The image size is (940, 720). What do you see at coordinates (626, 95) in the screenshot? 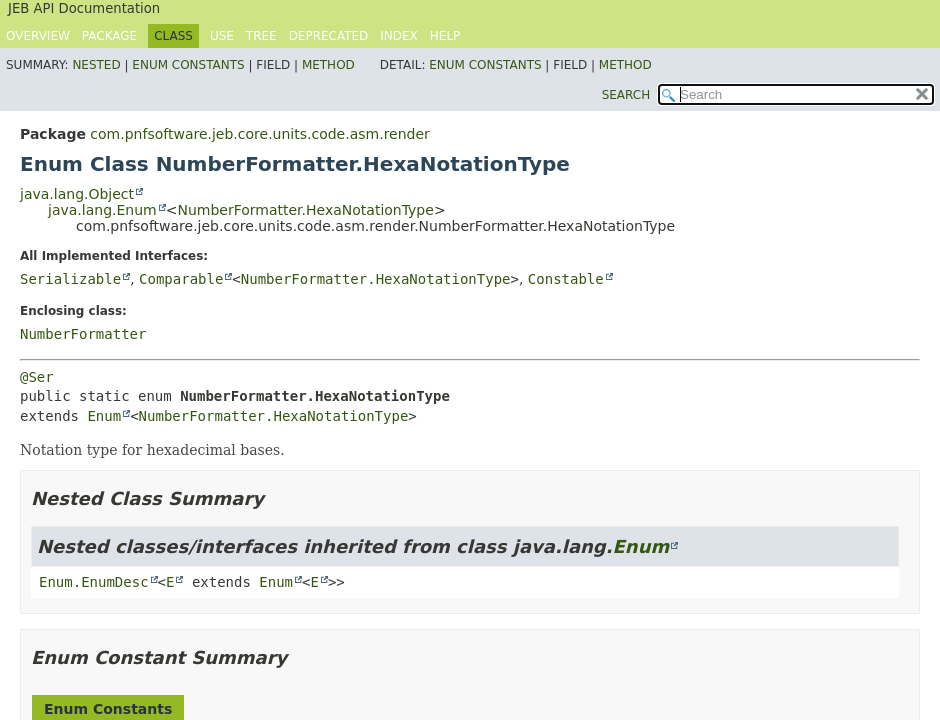
I see `SEARCH` at bounding box center [626, 95].